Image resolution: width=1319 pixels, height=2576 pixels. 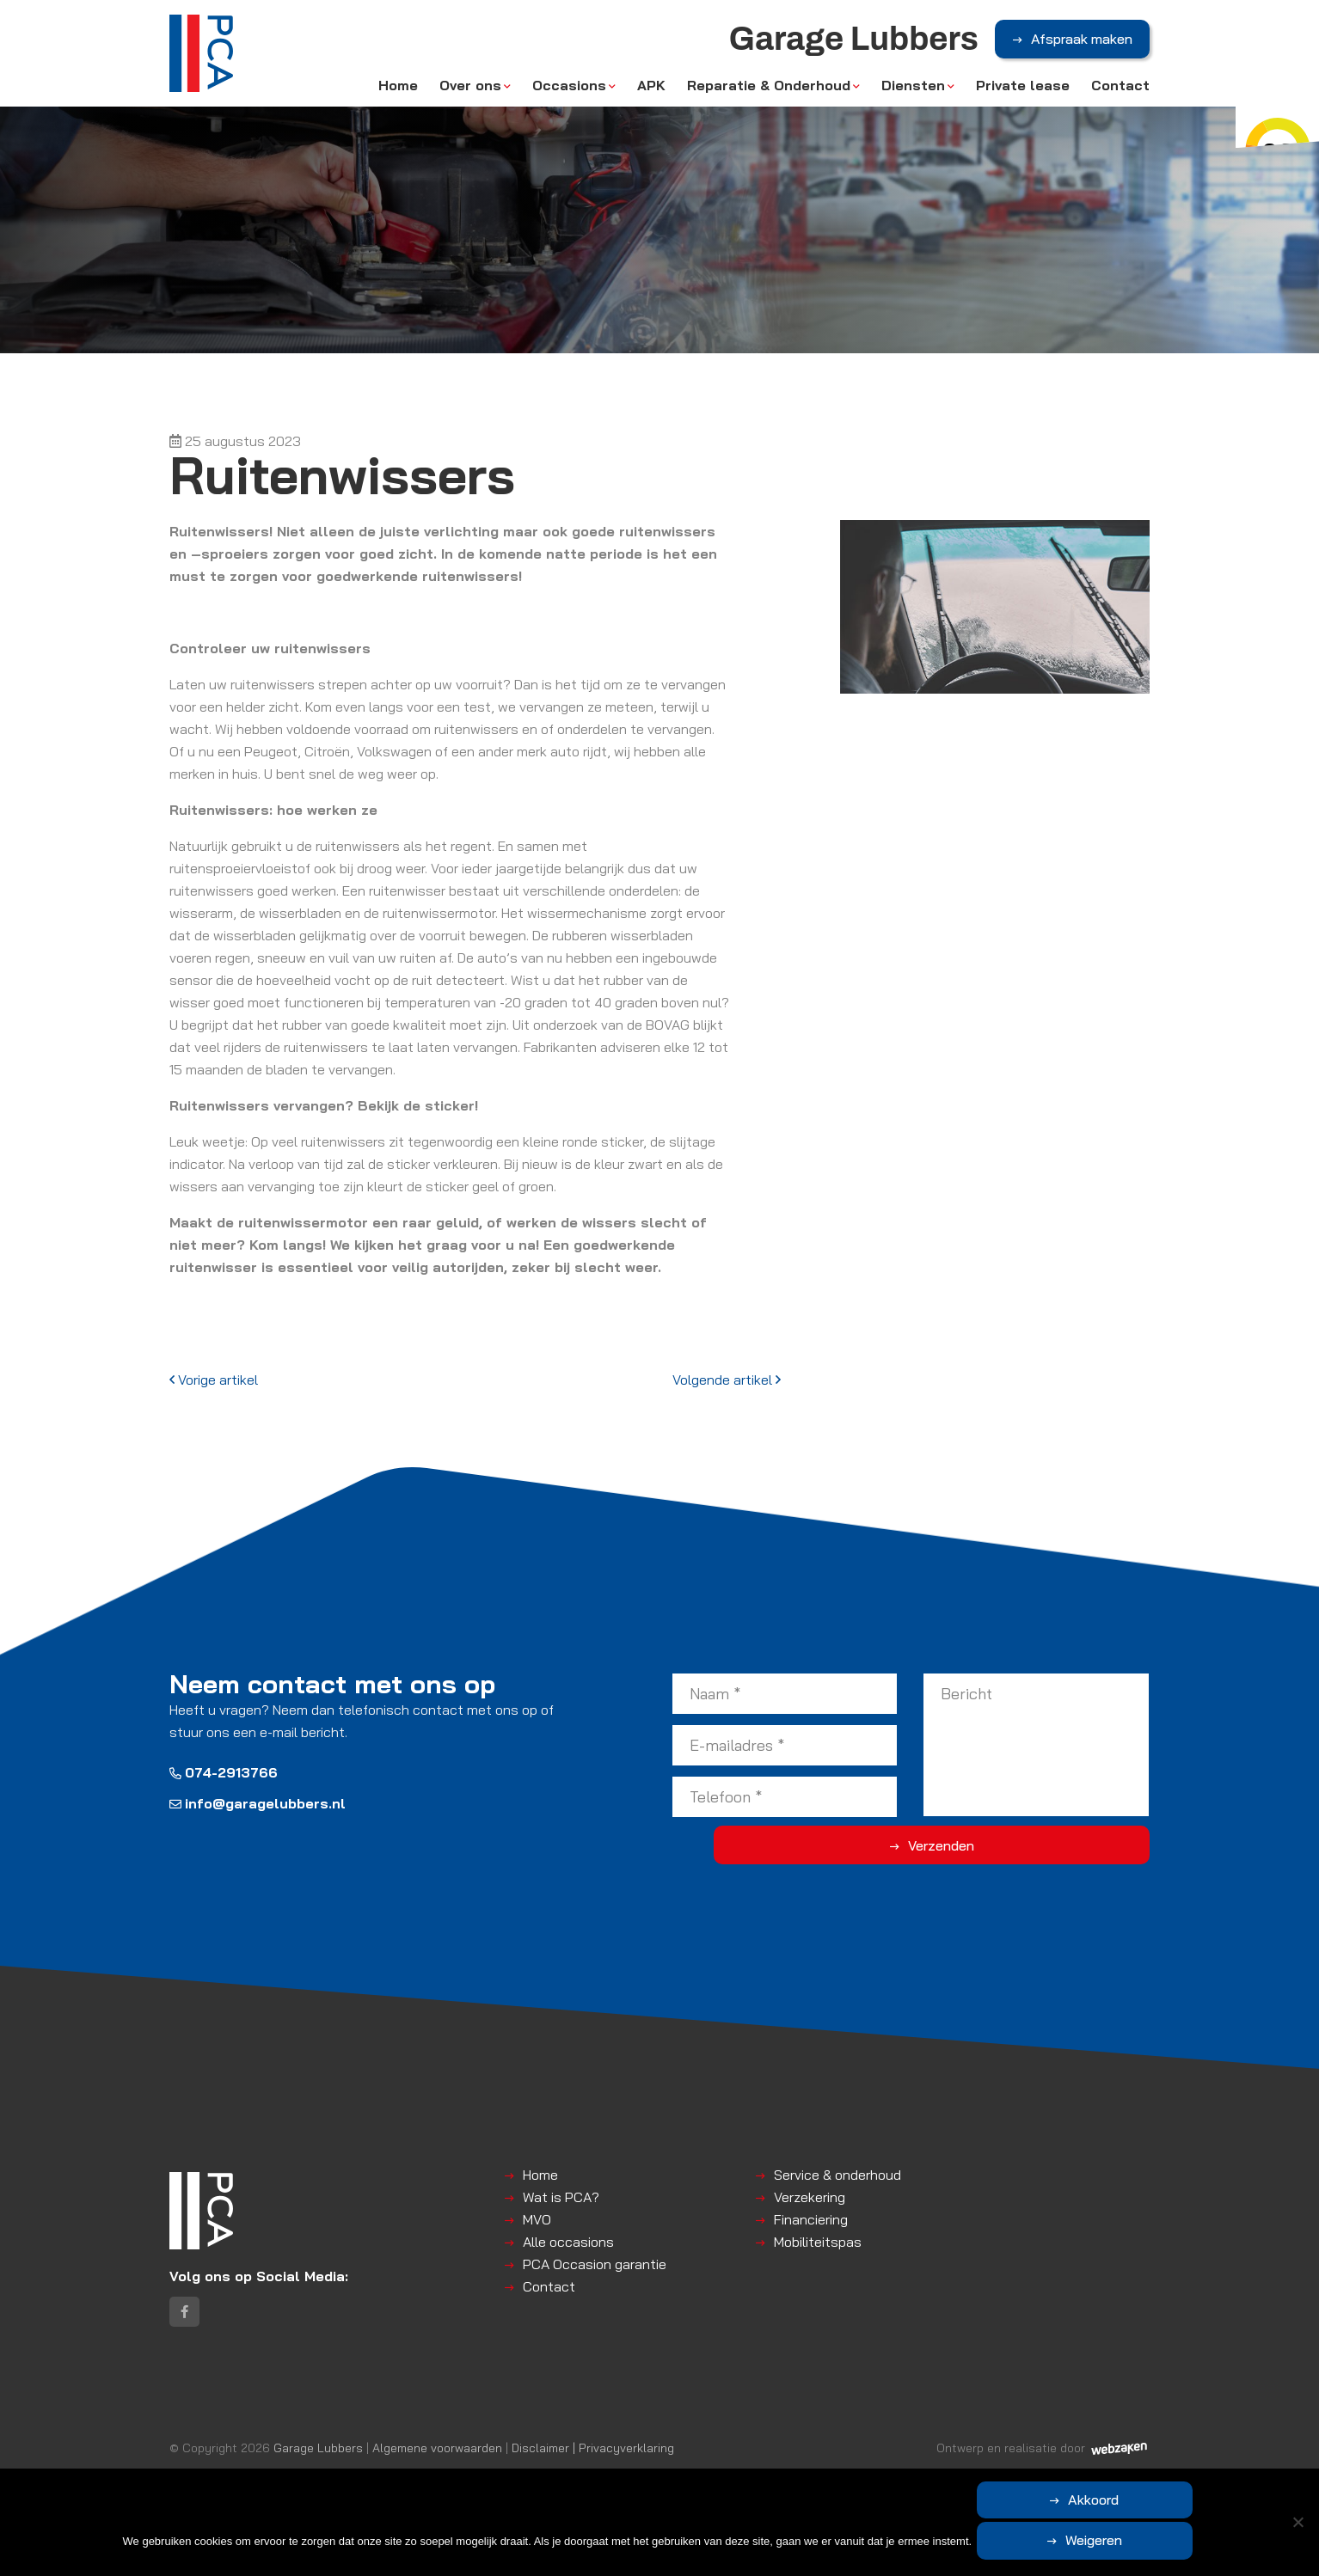 What do you see at coordinates (651, 96) in the screenshot?
I see `APK` at bounding box center [651, 96].